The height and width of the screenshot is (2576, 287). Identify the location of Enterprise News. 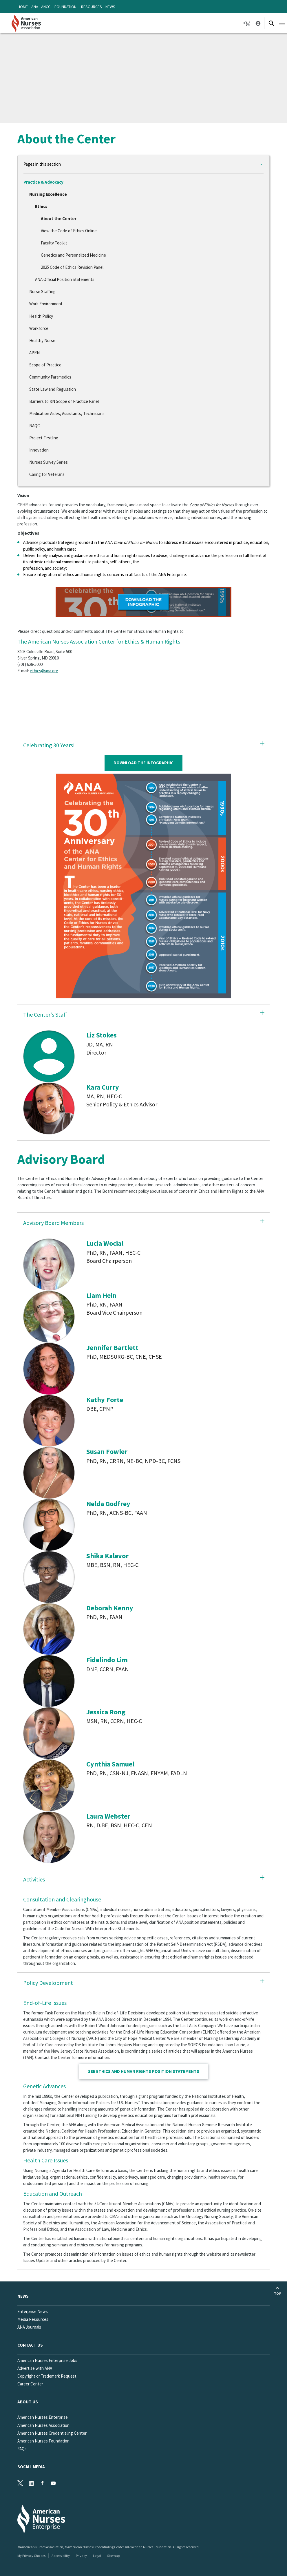
(32, 2311).